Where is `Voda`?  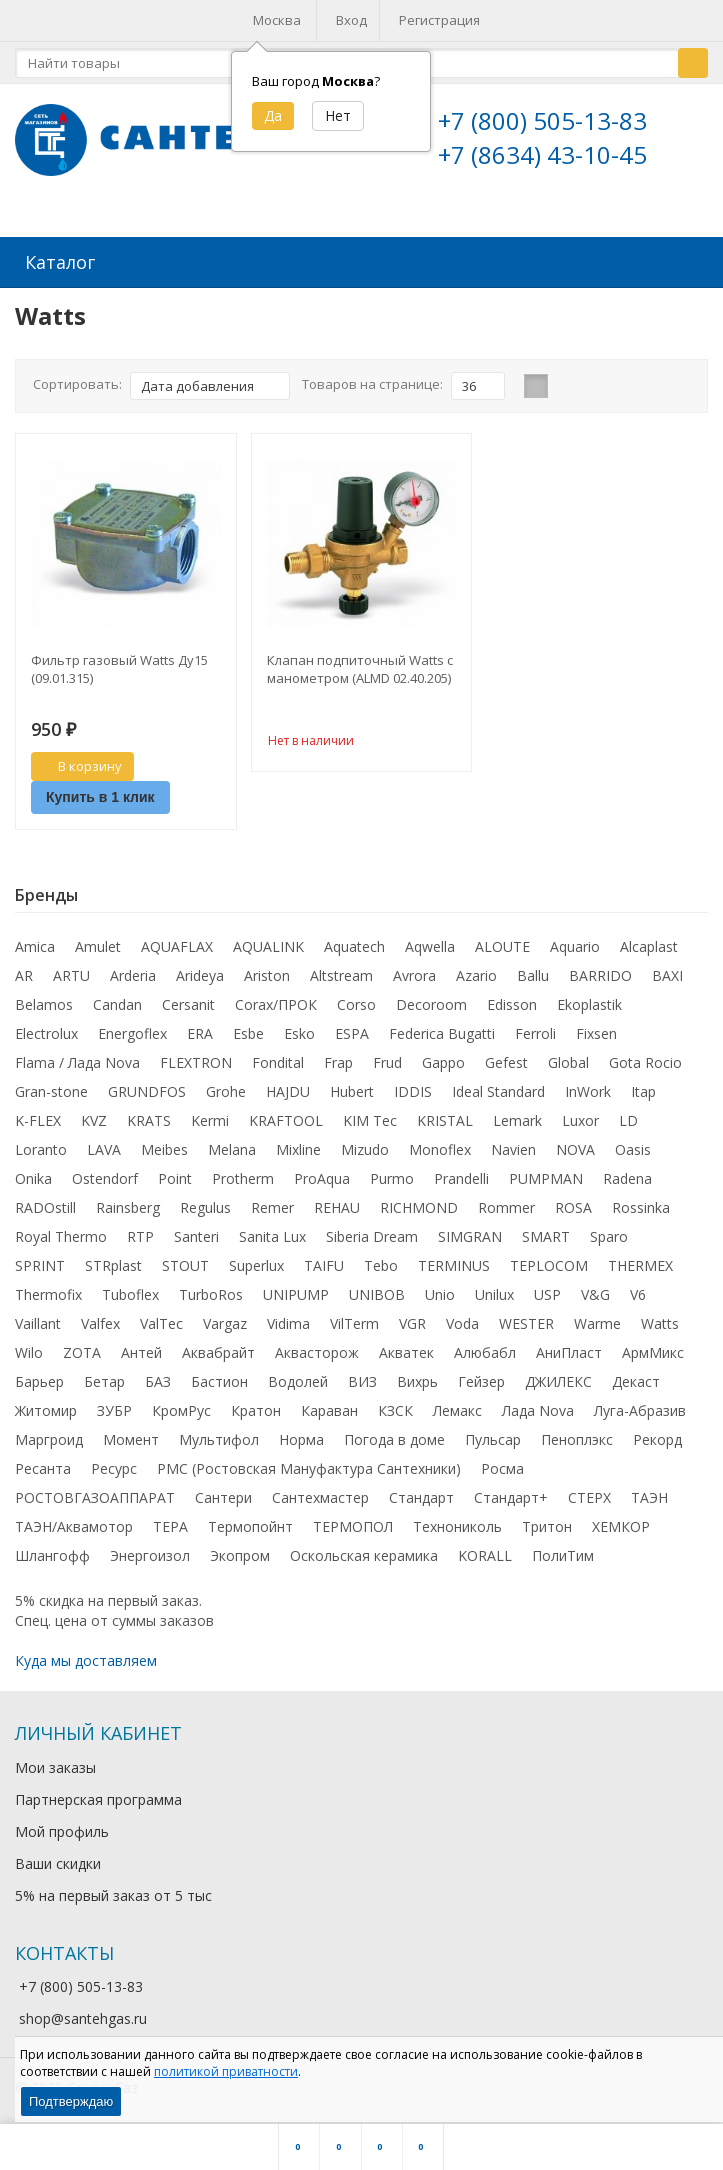
Voda is located at coordinates (462, 1319).